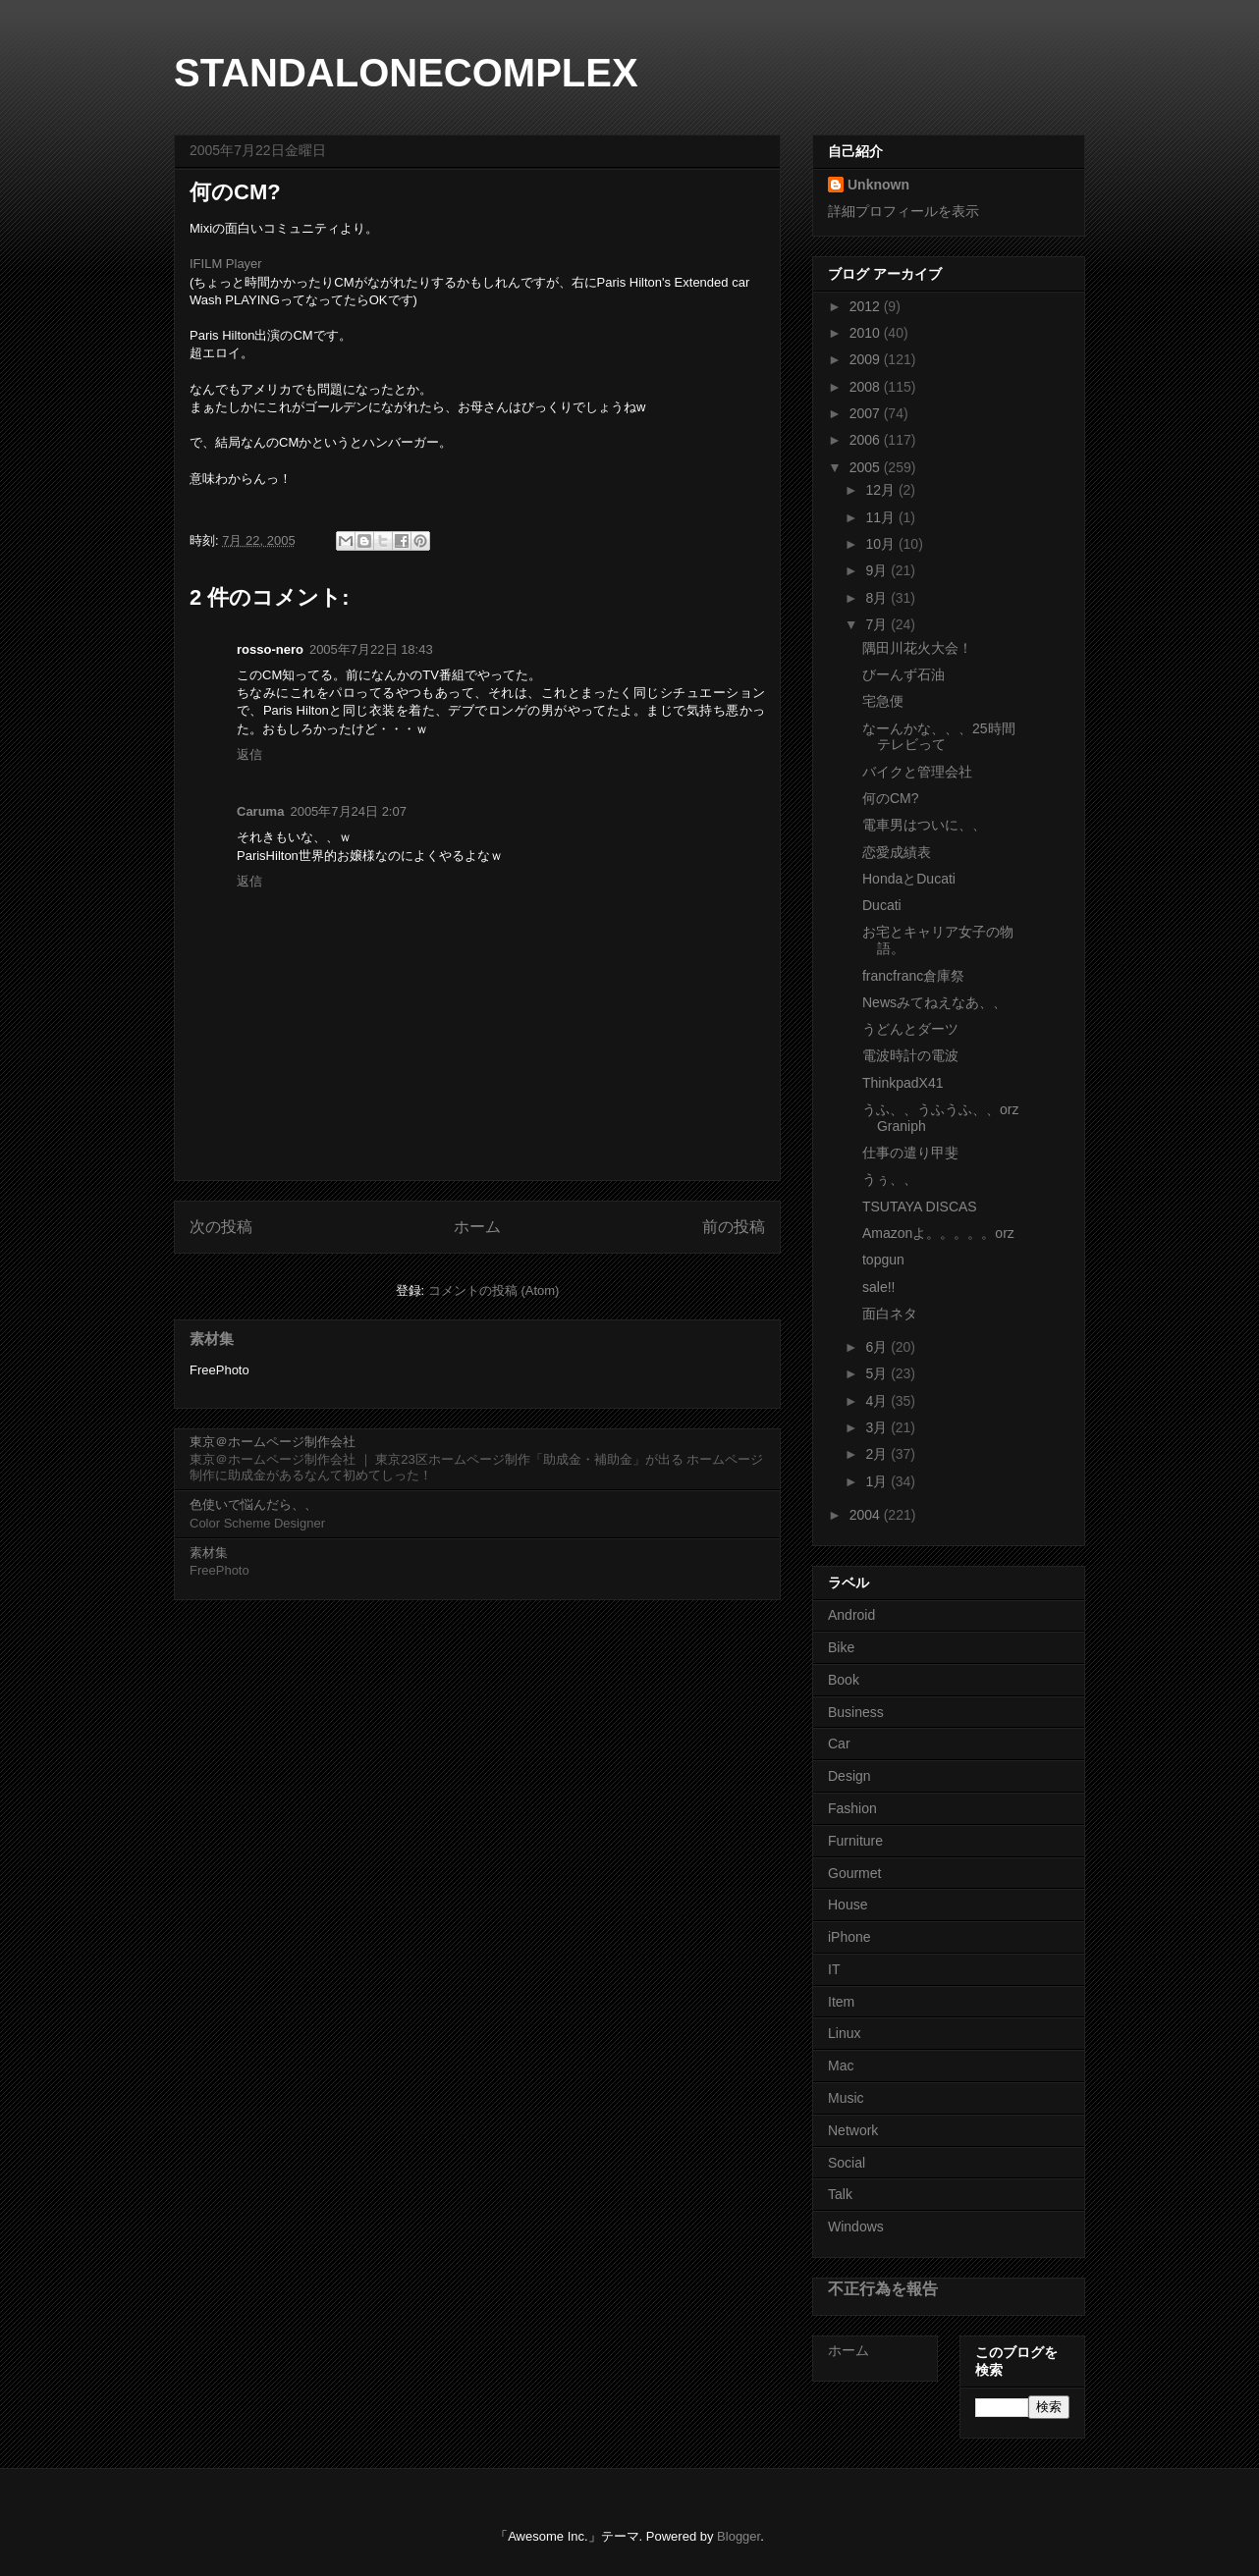 The height and width of the screenshot is (2576, 1259). I want to click on 2005, so click(866, 467).